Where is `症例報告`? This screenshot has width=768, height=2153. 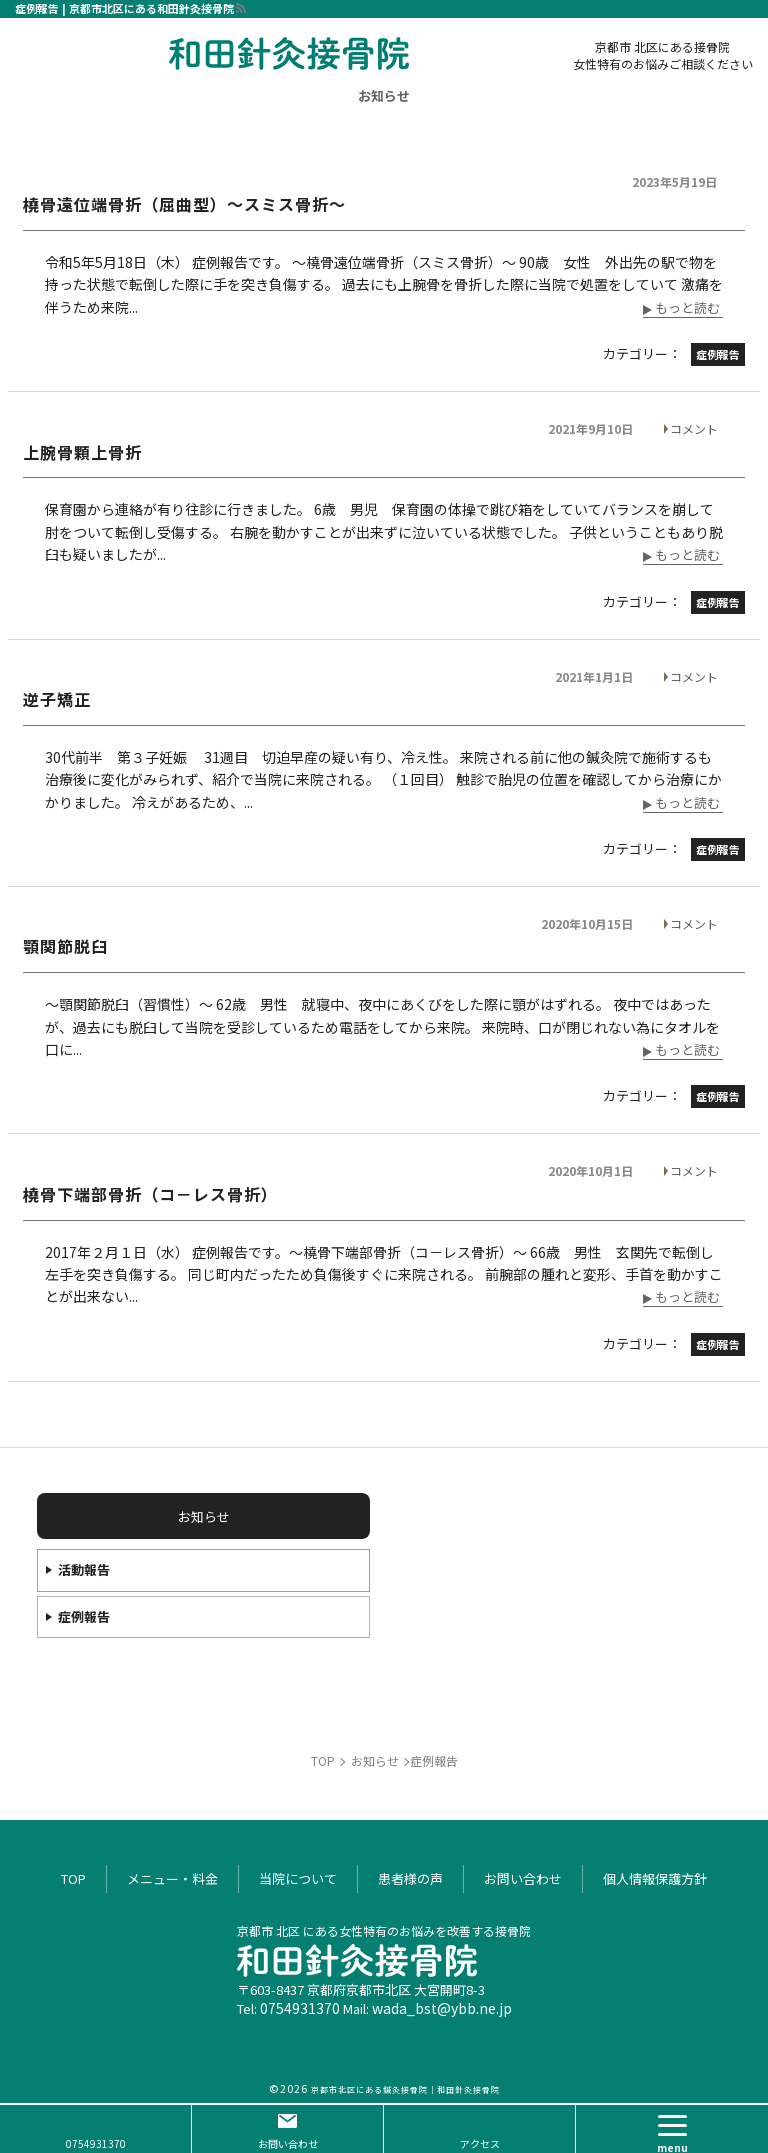 症例報告 is located at coordinates (84, 1616).